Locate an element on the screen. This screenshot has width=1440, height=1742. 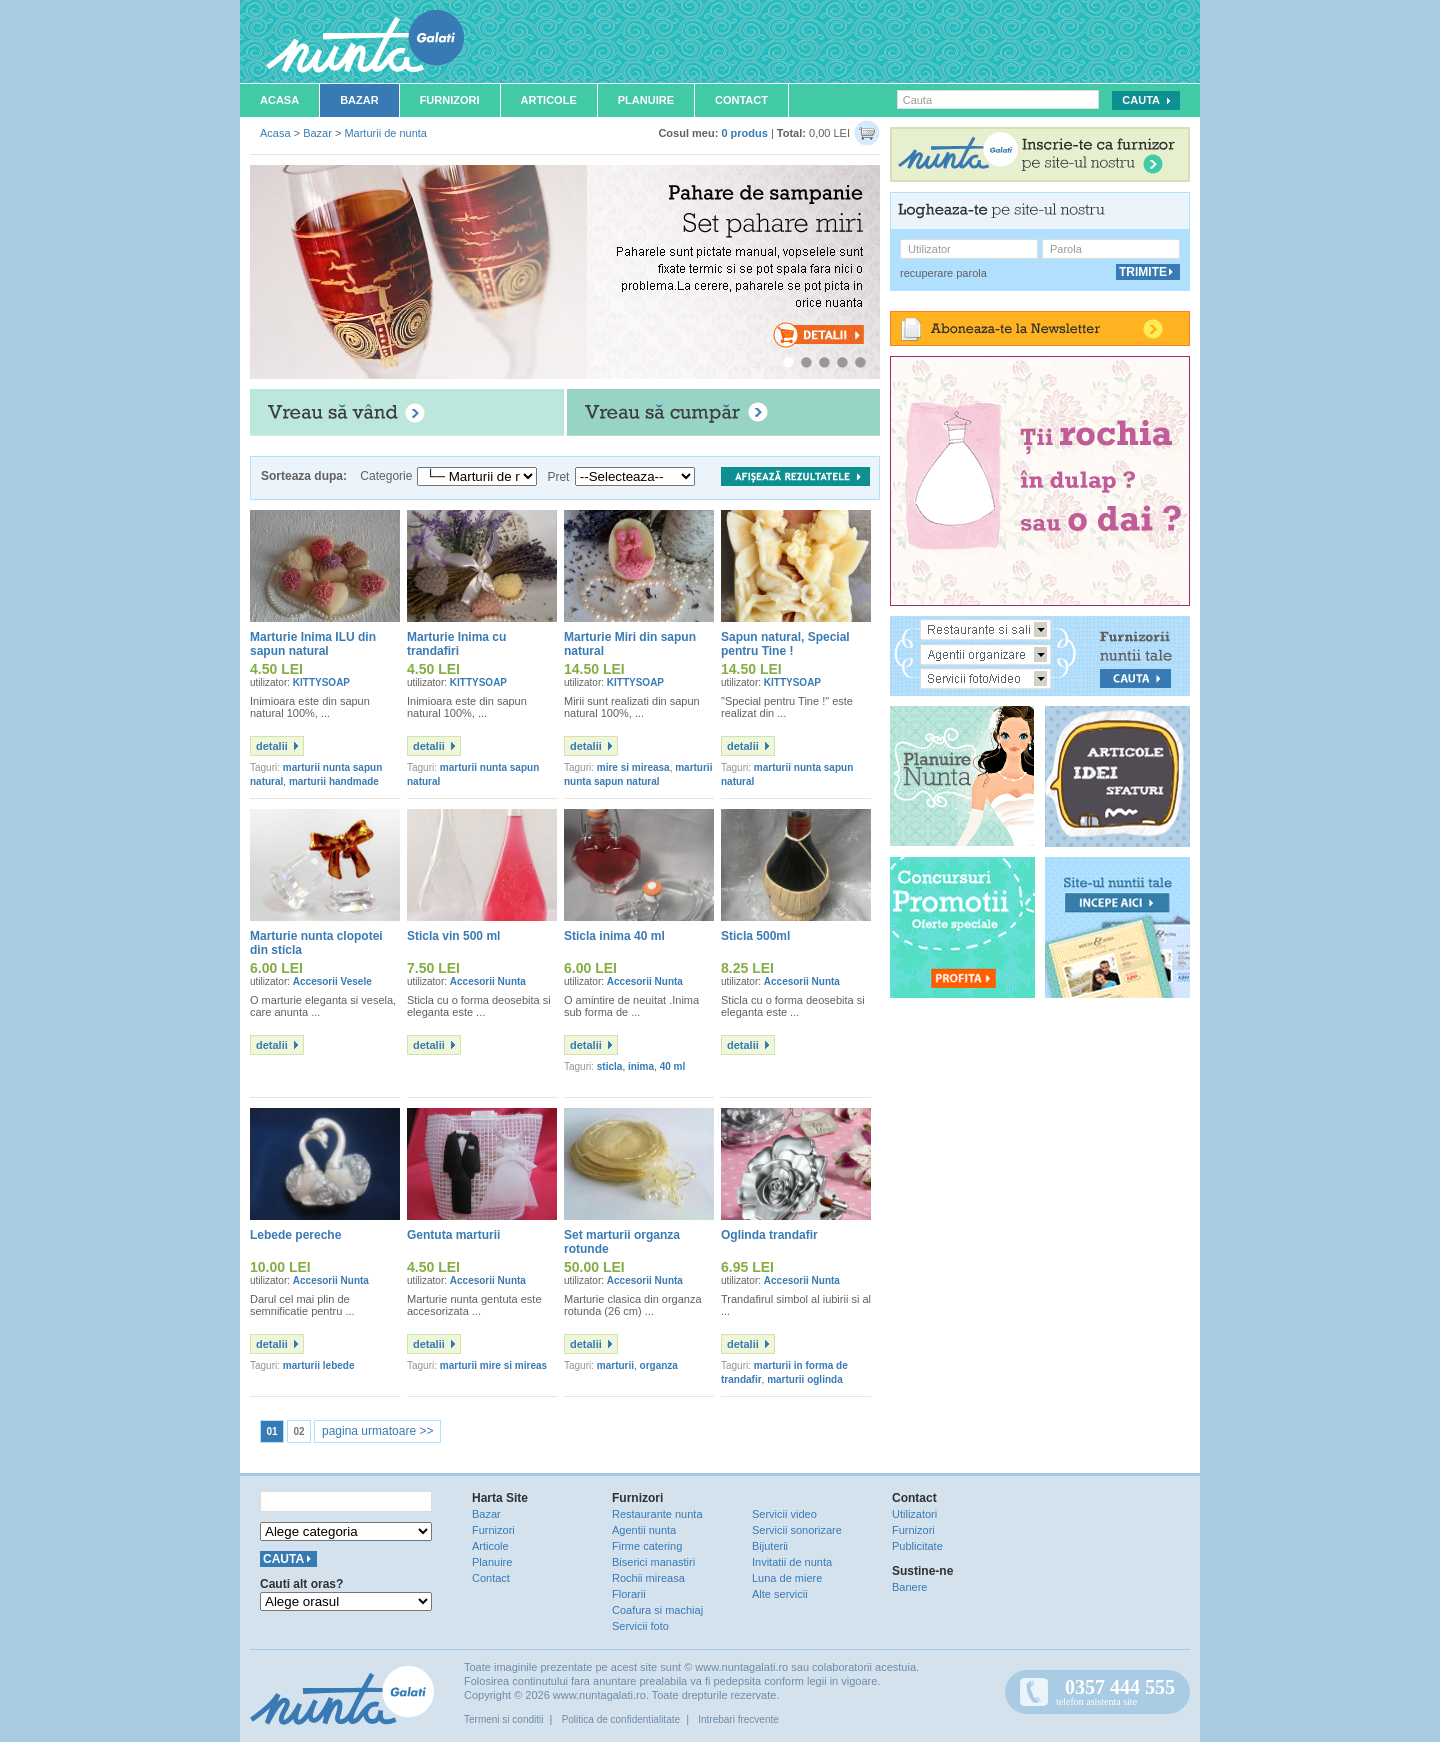
pagina urmatoare >> is located at coordinates (377, 1431).